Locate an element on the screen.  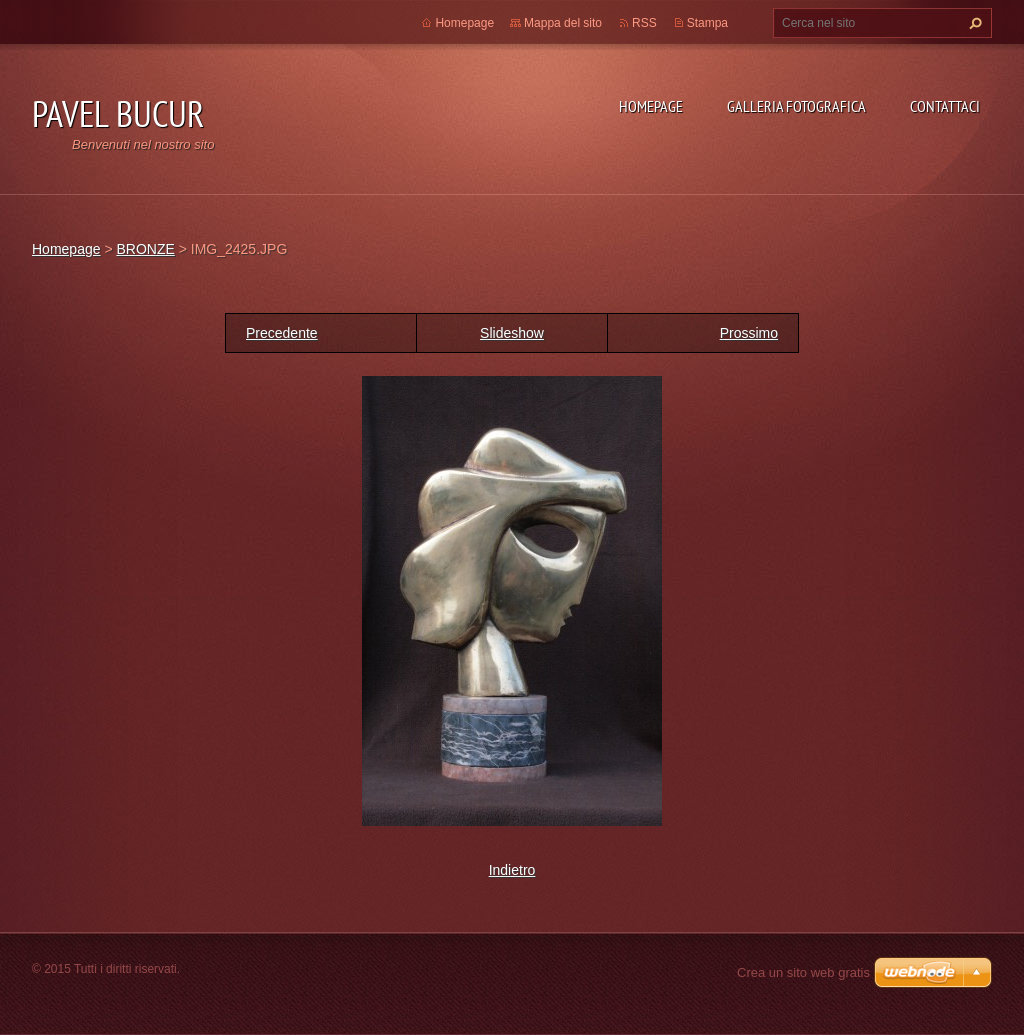
Prossimo is located at coordinates (749, 333).